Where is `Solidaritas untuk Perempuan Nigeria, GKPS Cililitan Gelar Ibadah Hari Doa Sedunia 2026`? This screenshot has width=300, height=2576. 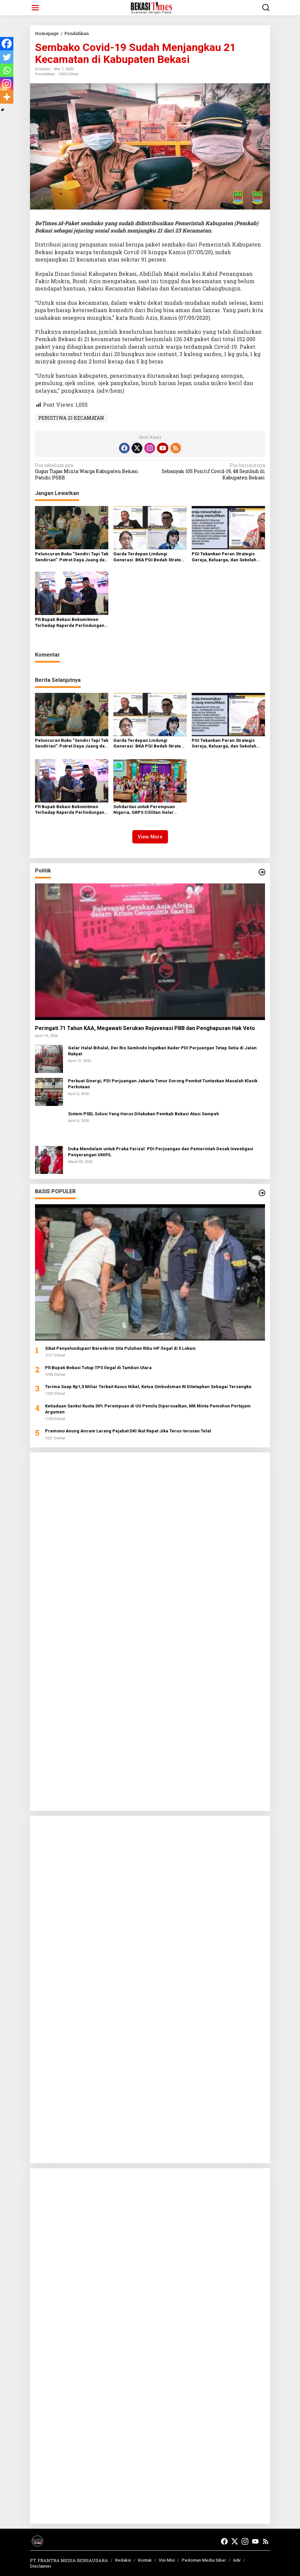
Solidaritas untuk Perempuan Nigeria, GKPS Cililitan Gelar Ibadah Hari Doa Sedunia 2026 is located at coordinates (144, 809).